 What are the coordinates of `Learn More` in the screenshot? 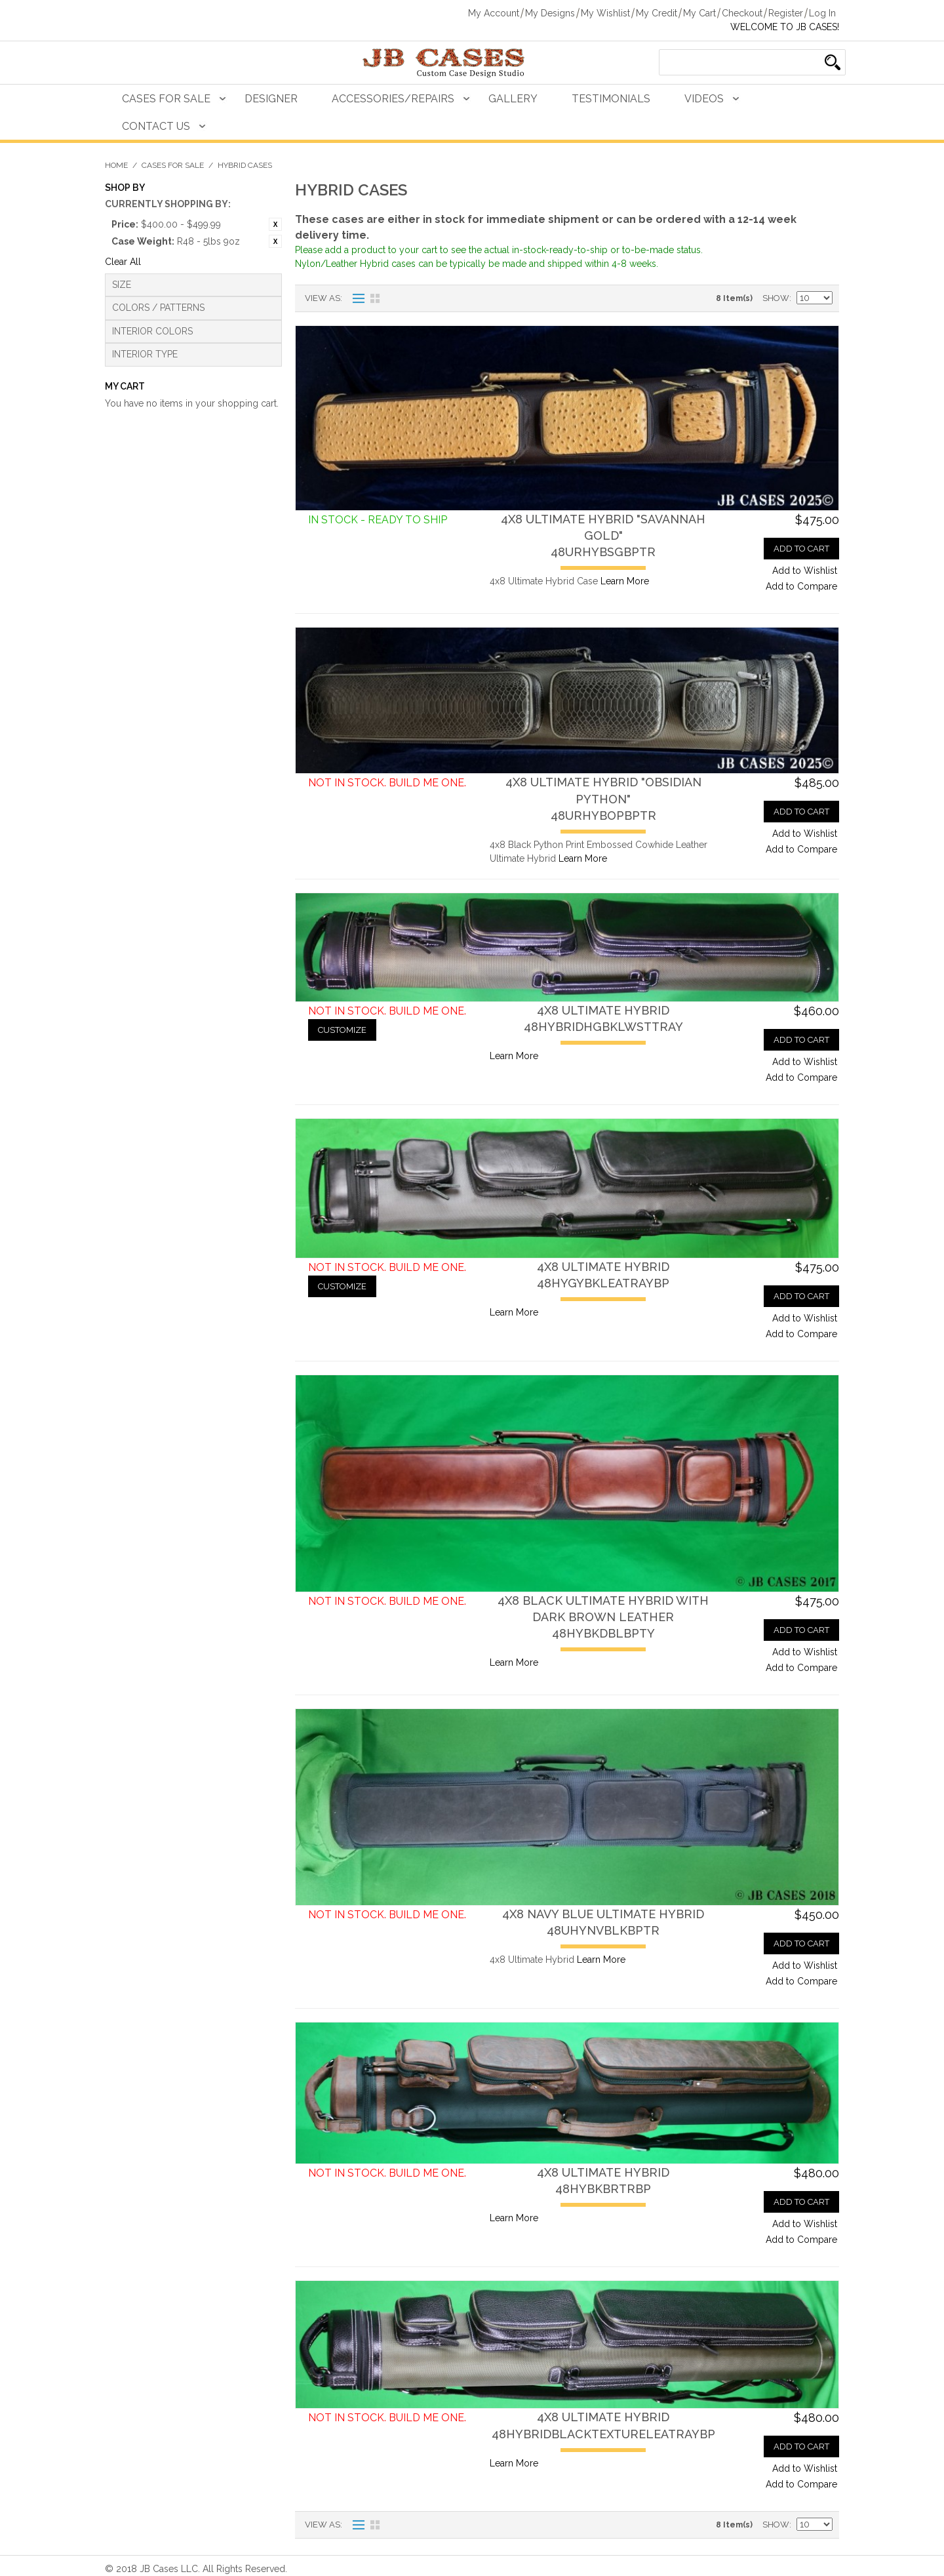 It's located at (624, 581).